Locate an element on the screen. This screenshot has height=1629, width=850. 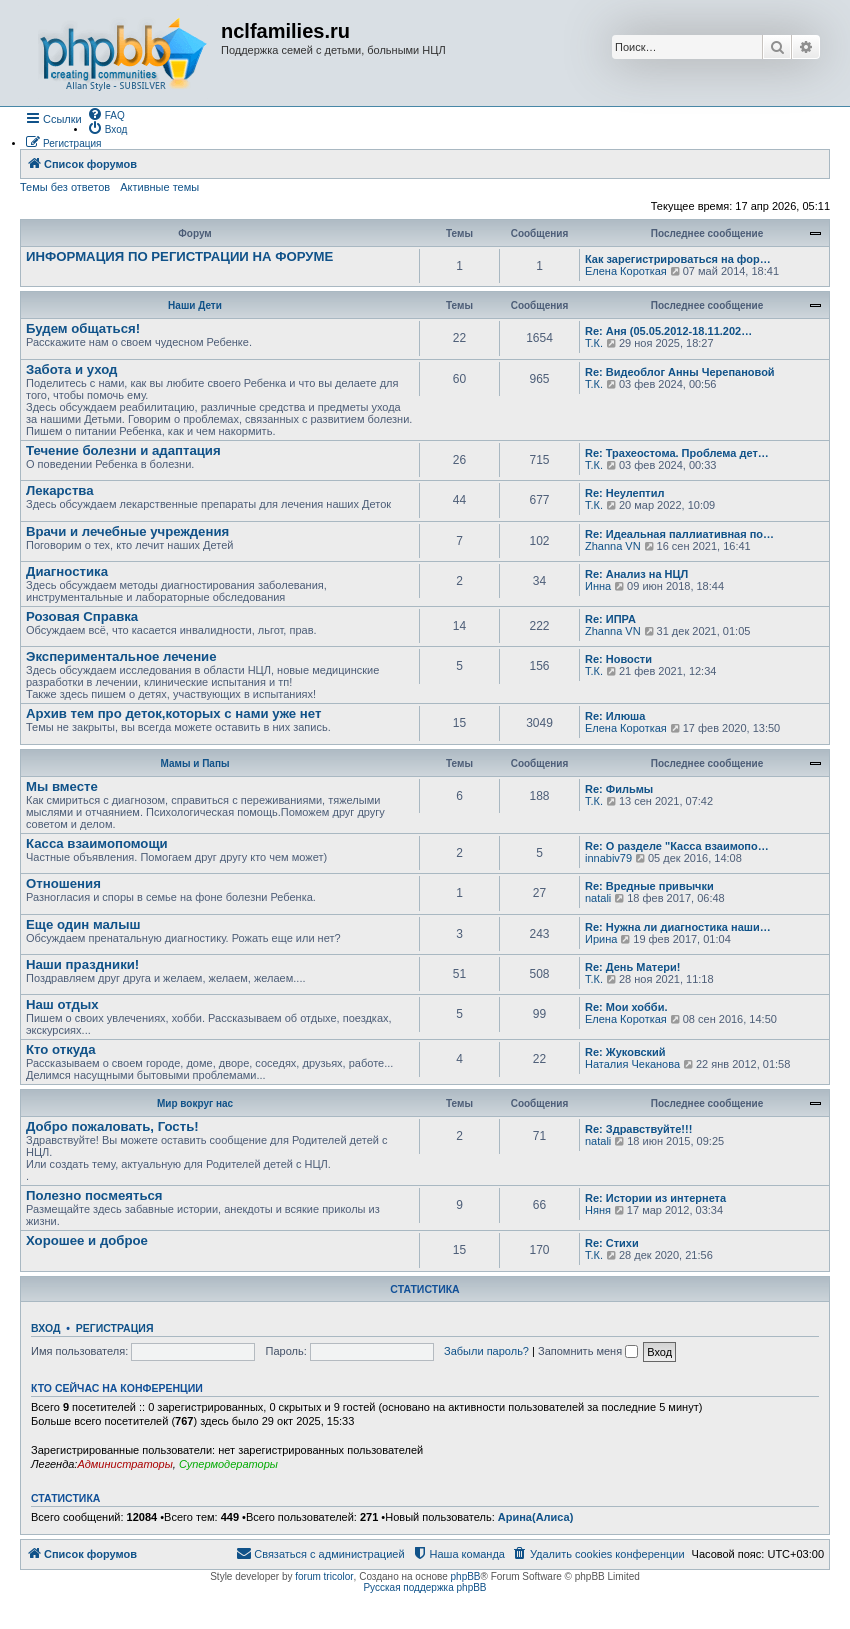
Инна is located at coordinates (598, 586).